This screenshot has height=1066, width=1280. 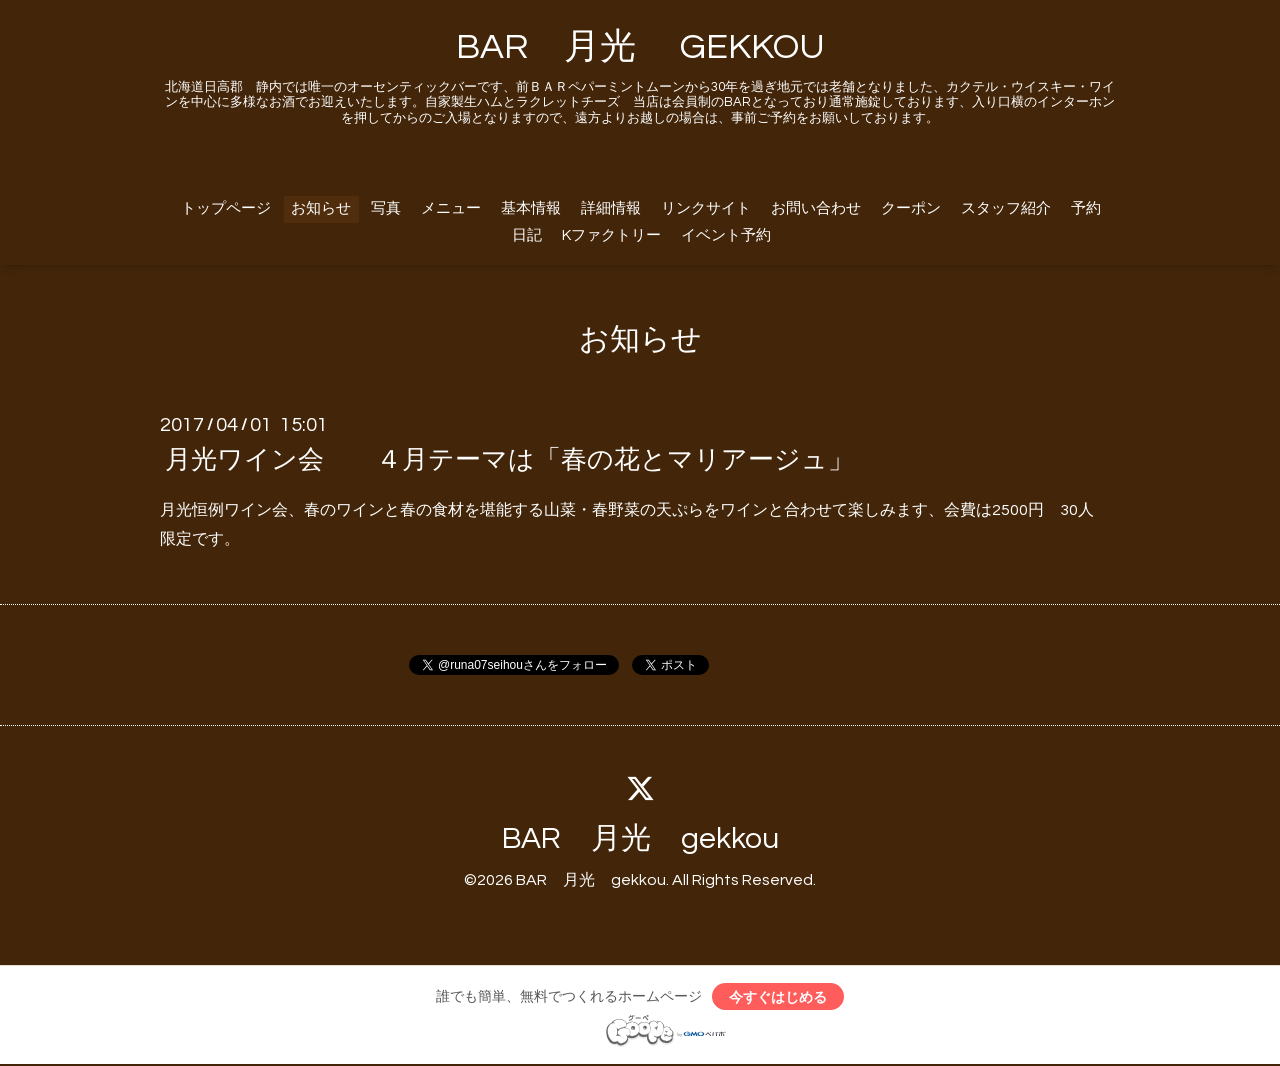 I want to click on 日記, so click(x=527, y=235).